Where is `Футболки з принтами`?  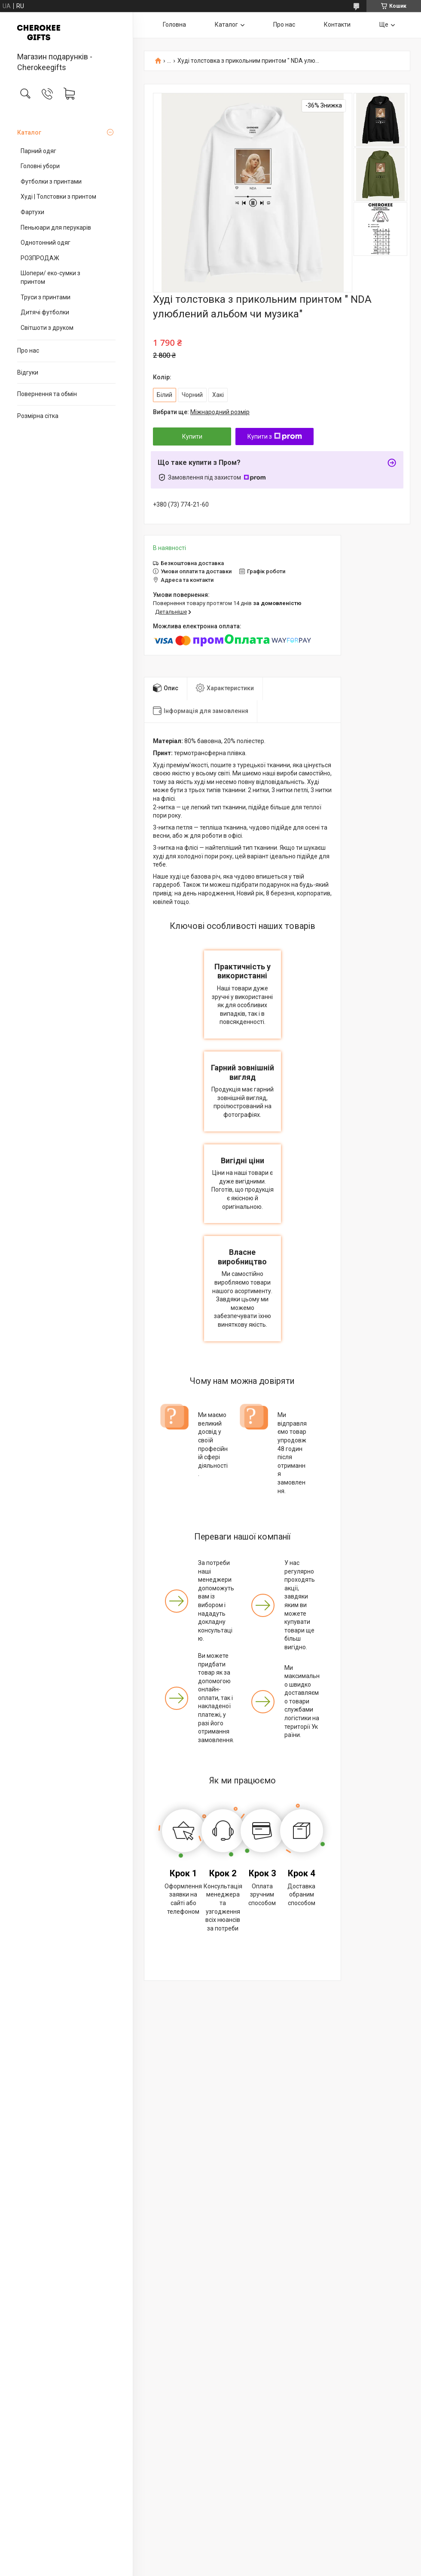 Футболки з принтами is located at coordinates (51, 181).